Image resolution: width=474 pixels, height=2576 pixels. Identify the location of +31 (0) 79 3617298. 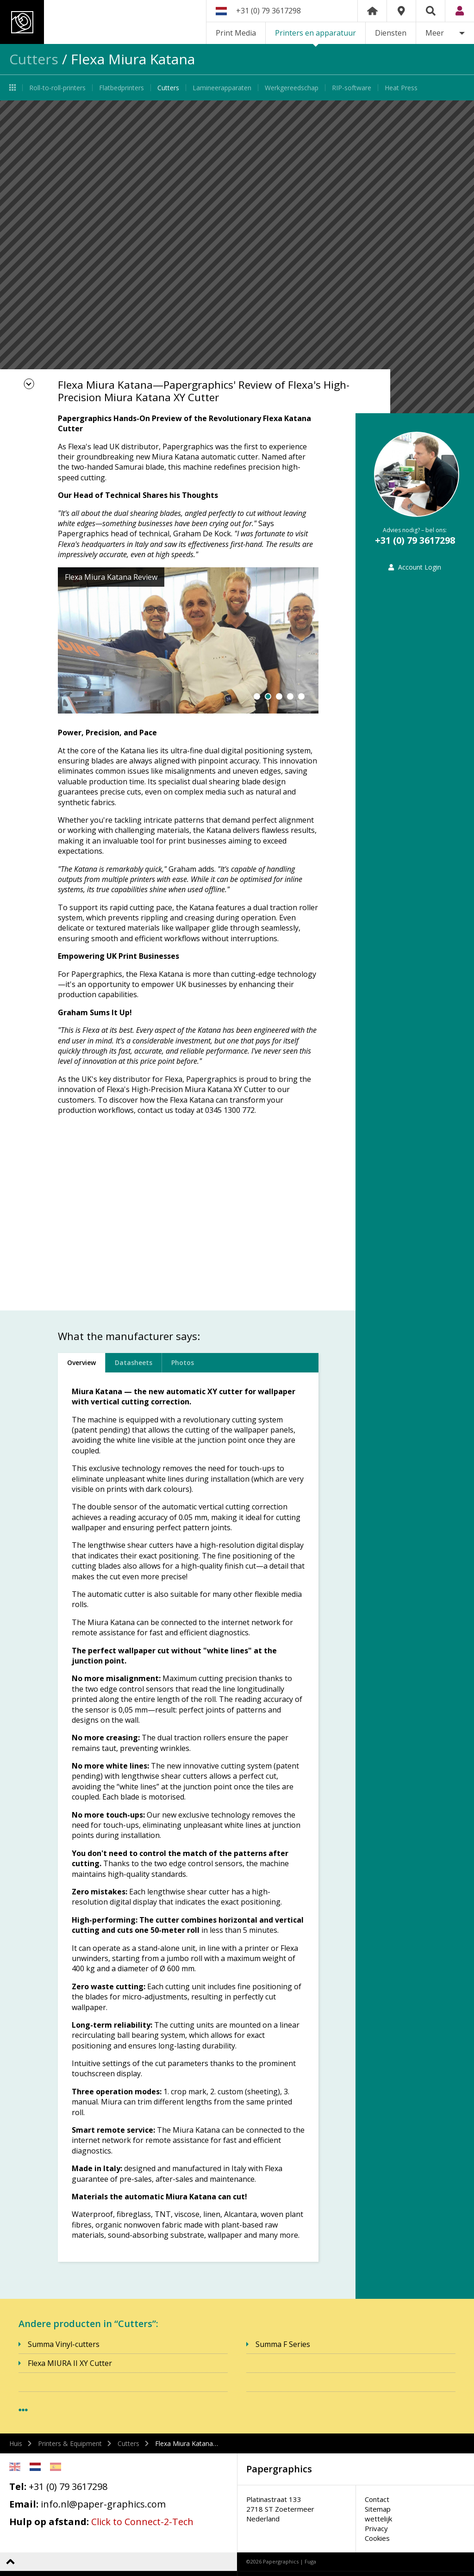
(268, 11).